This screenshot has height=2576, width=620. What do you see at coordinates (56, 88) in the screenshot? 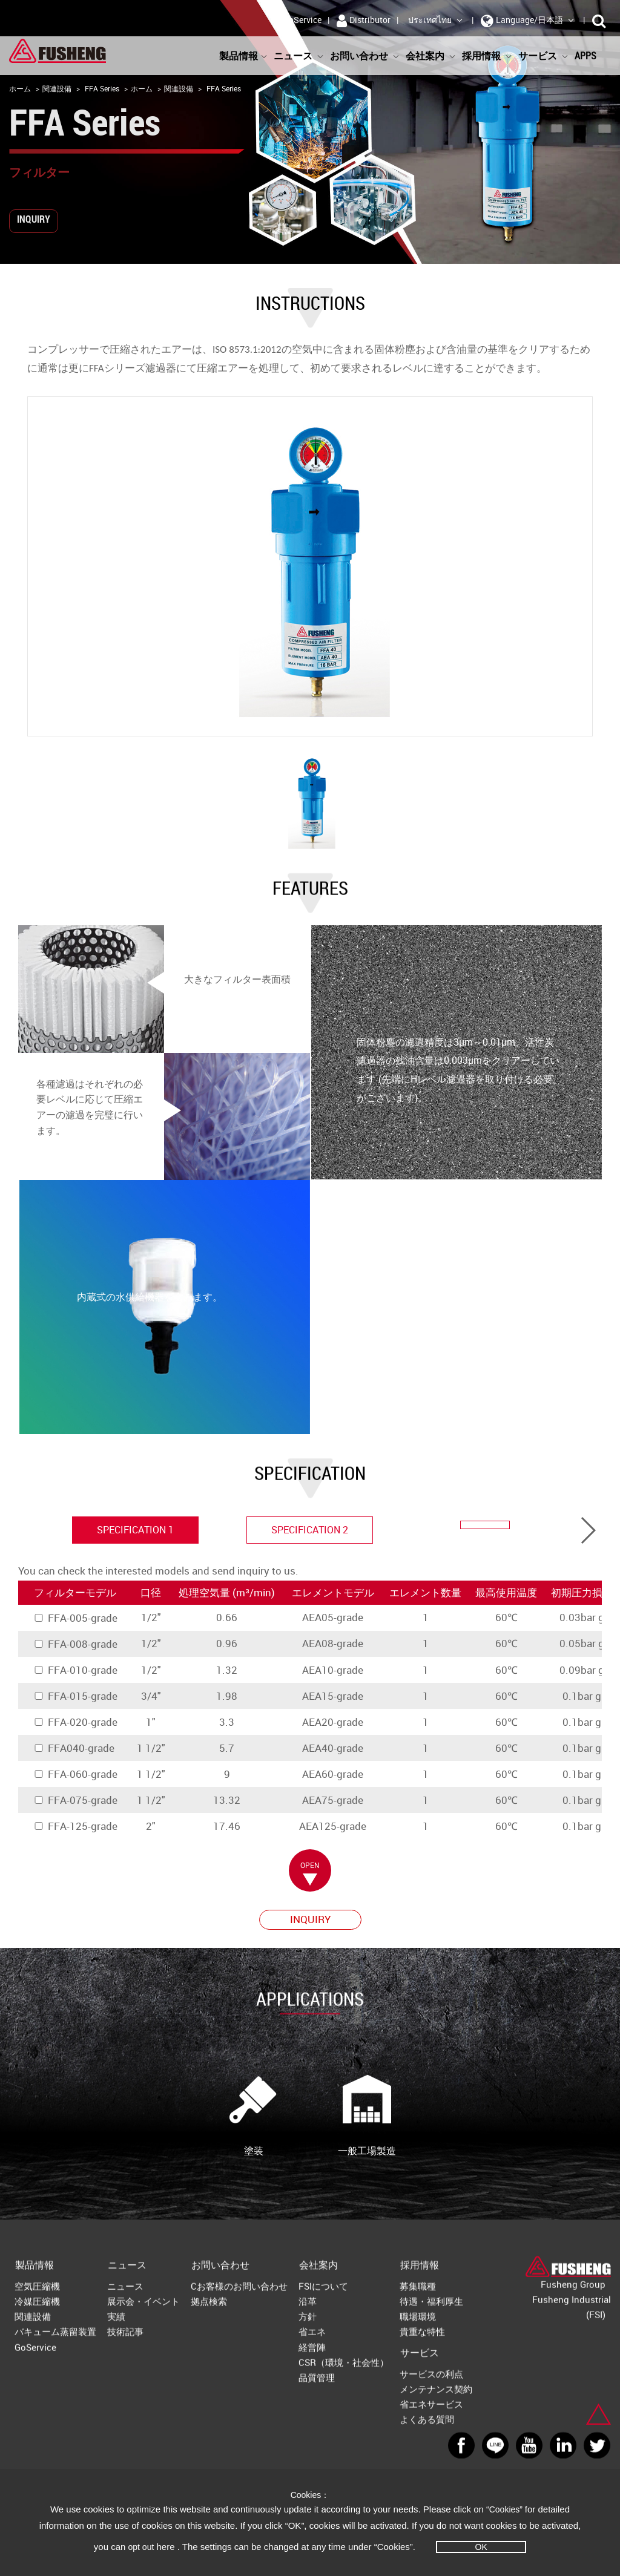
I see `関連設備` at bounding box center [56, 88].